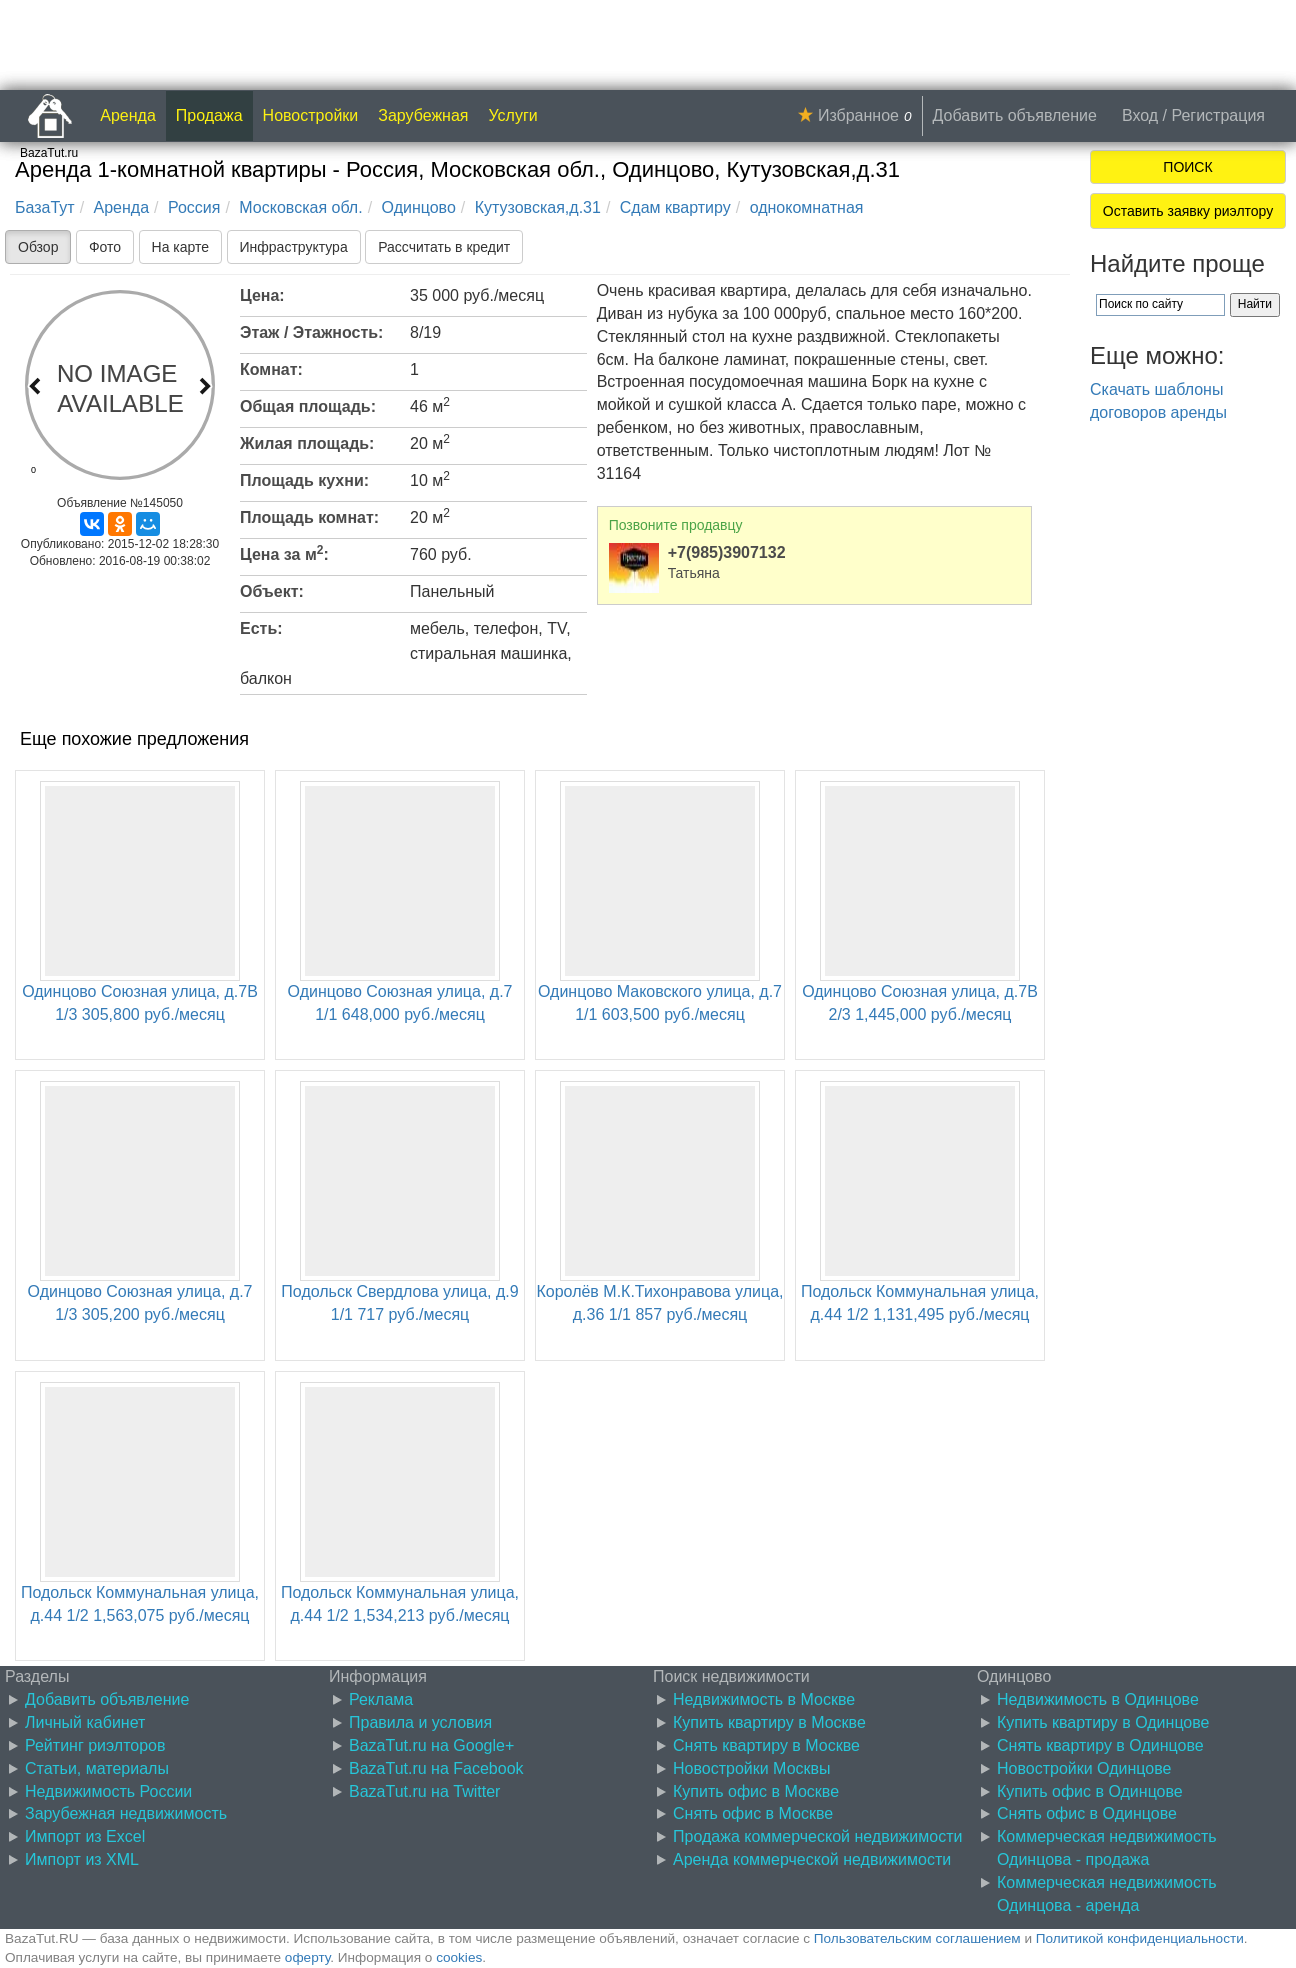  I want to click on Снять офис в Москве, so click(753, 1813).